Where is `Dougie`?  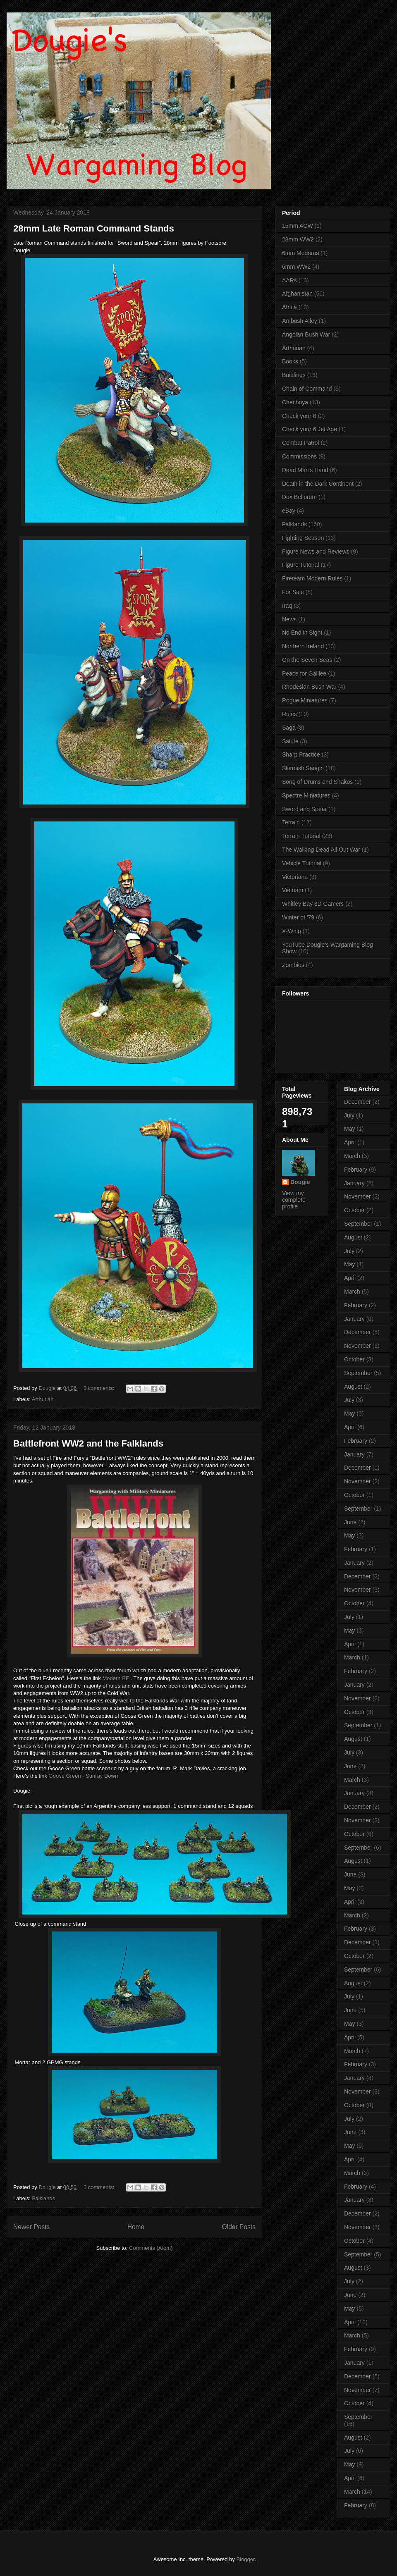 Dougie is located at coordinates (300, 1182).